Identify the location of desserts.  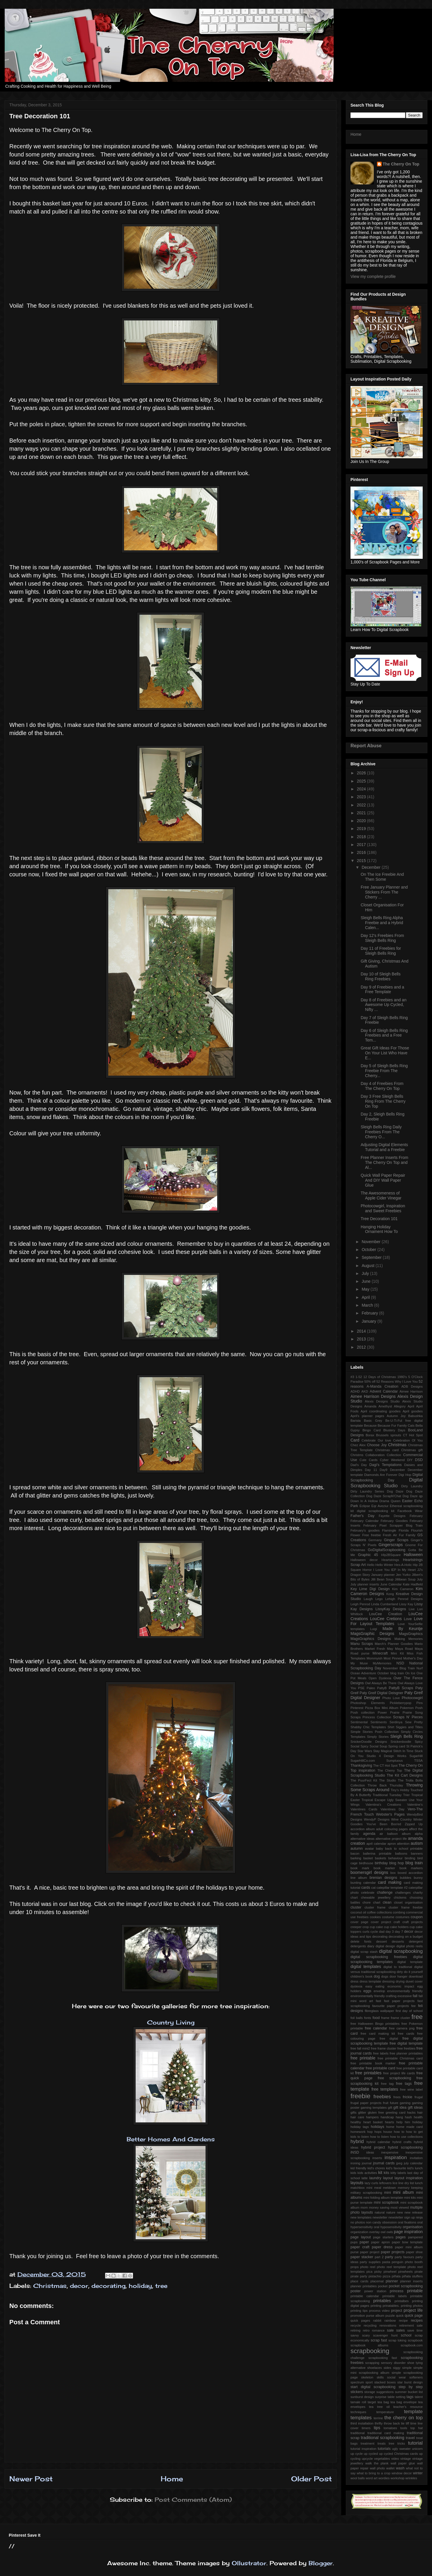
(398, 1941).